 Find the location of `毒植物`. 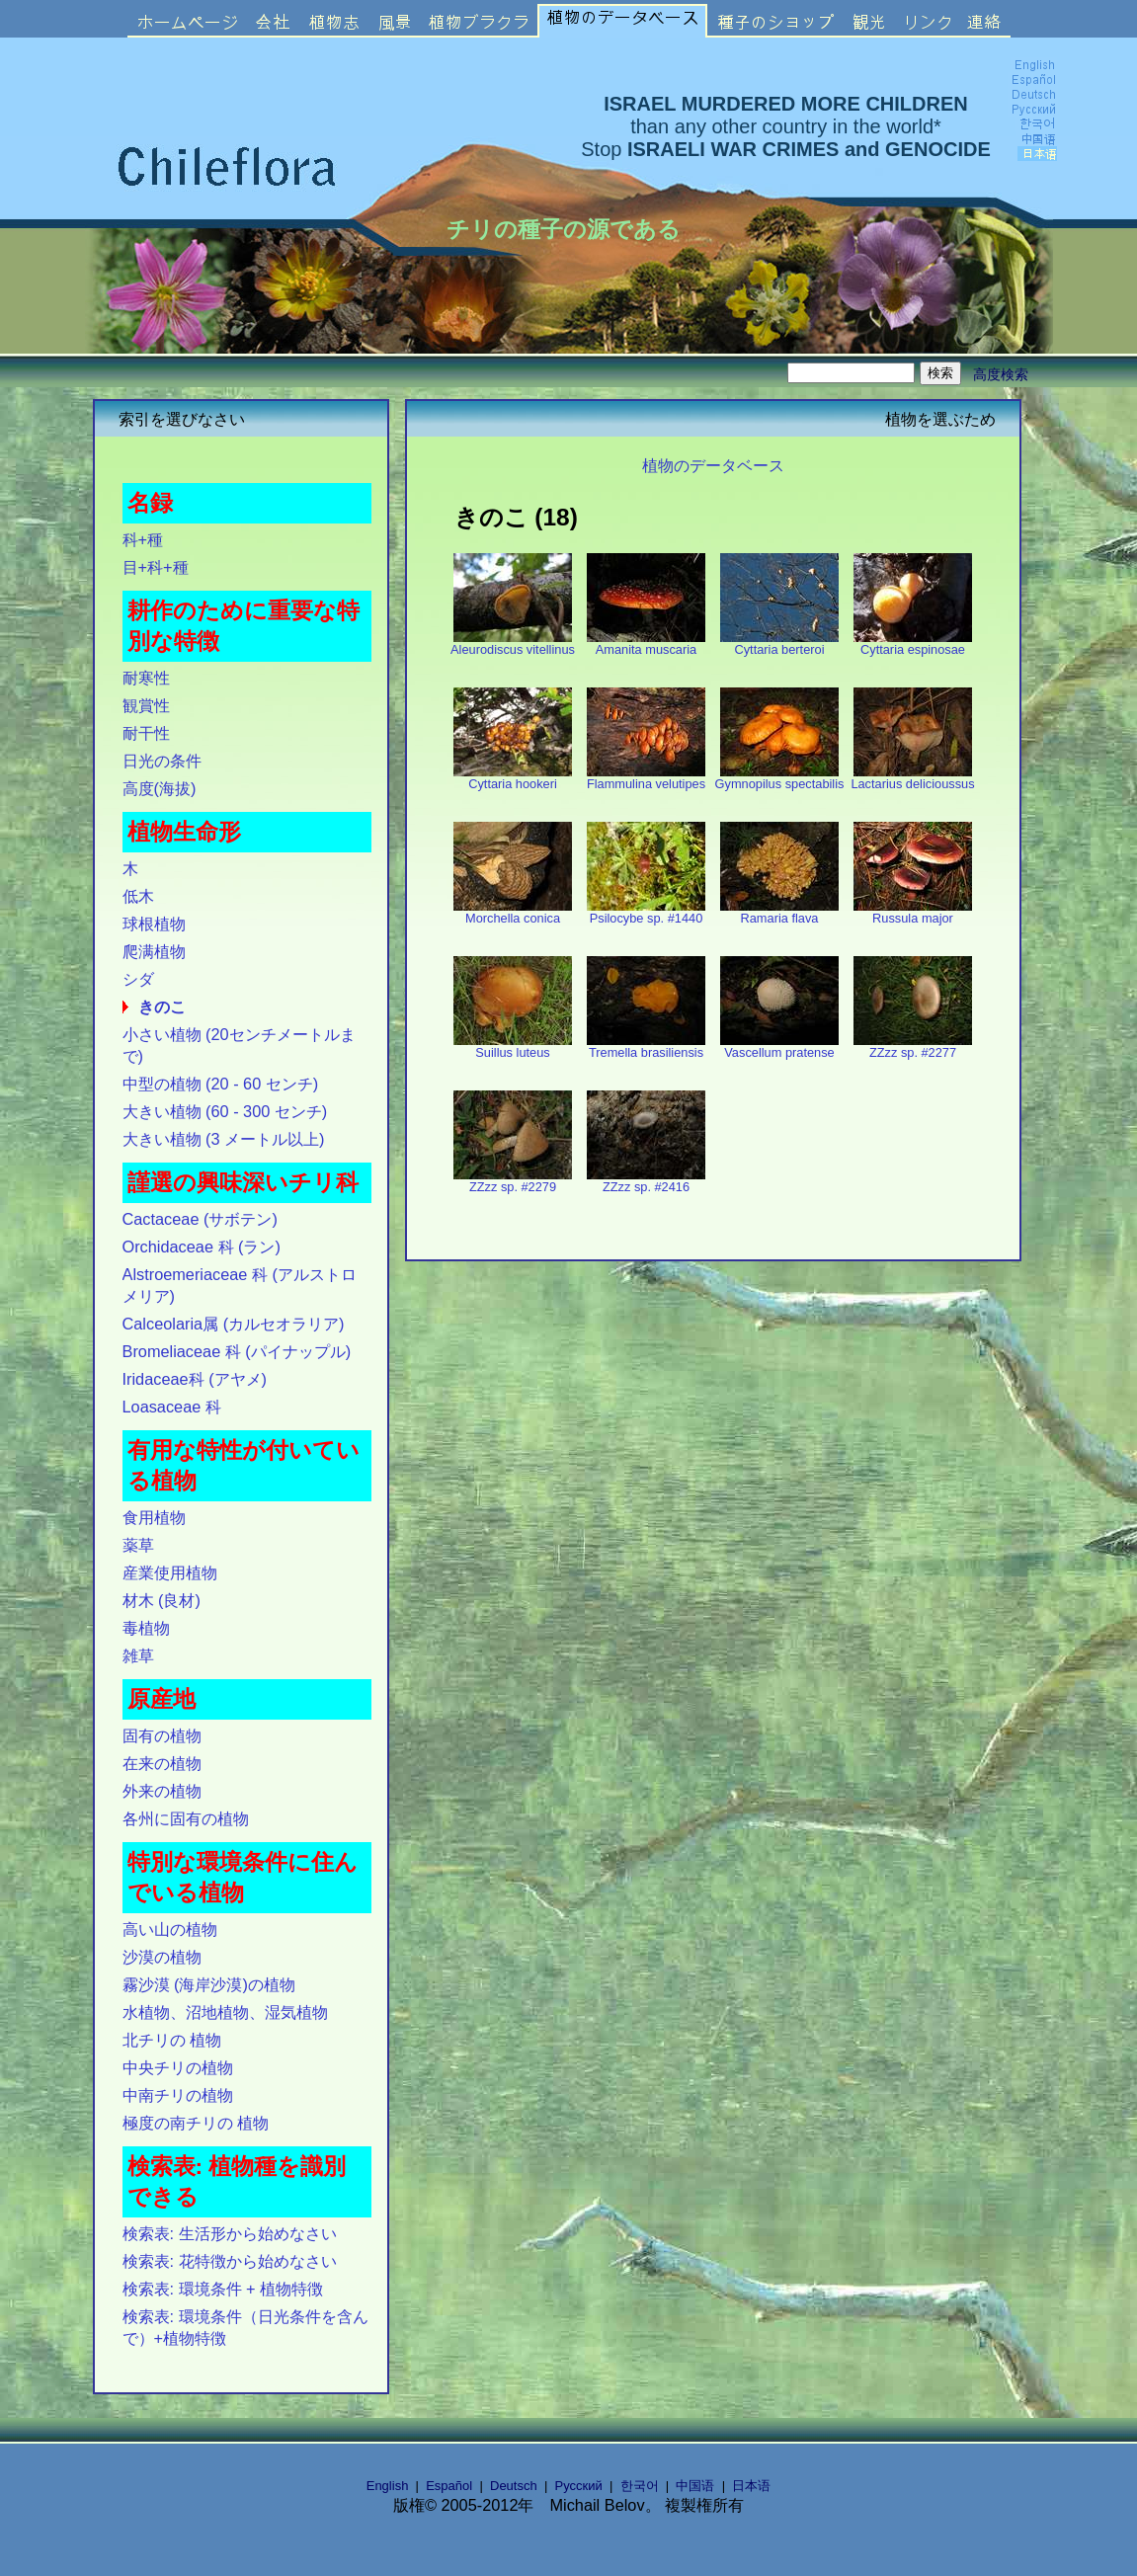

毒植物 is located at coordinates (146, 1628).